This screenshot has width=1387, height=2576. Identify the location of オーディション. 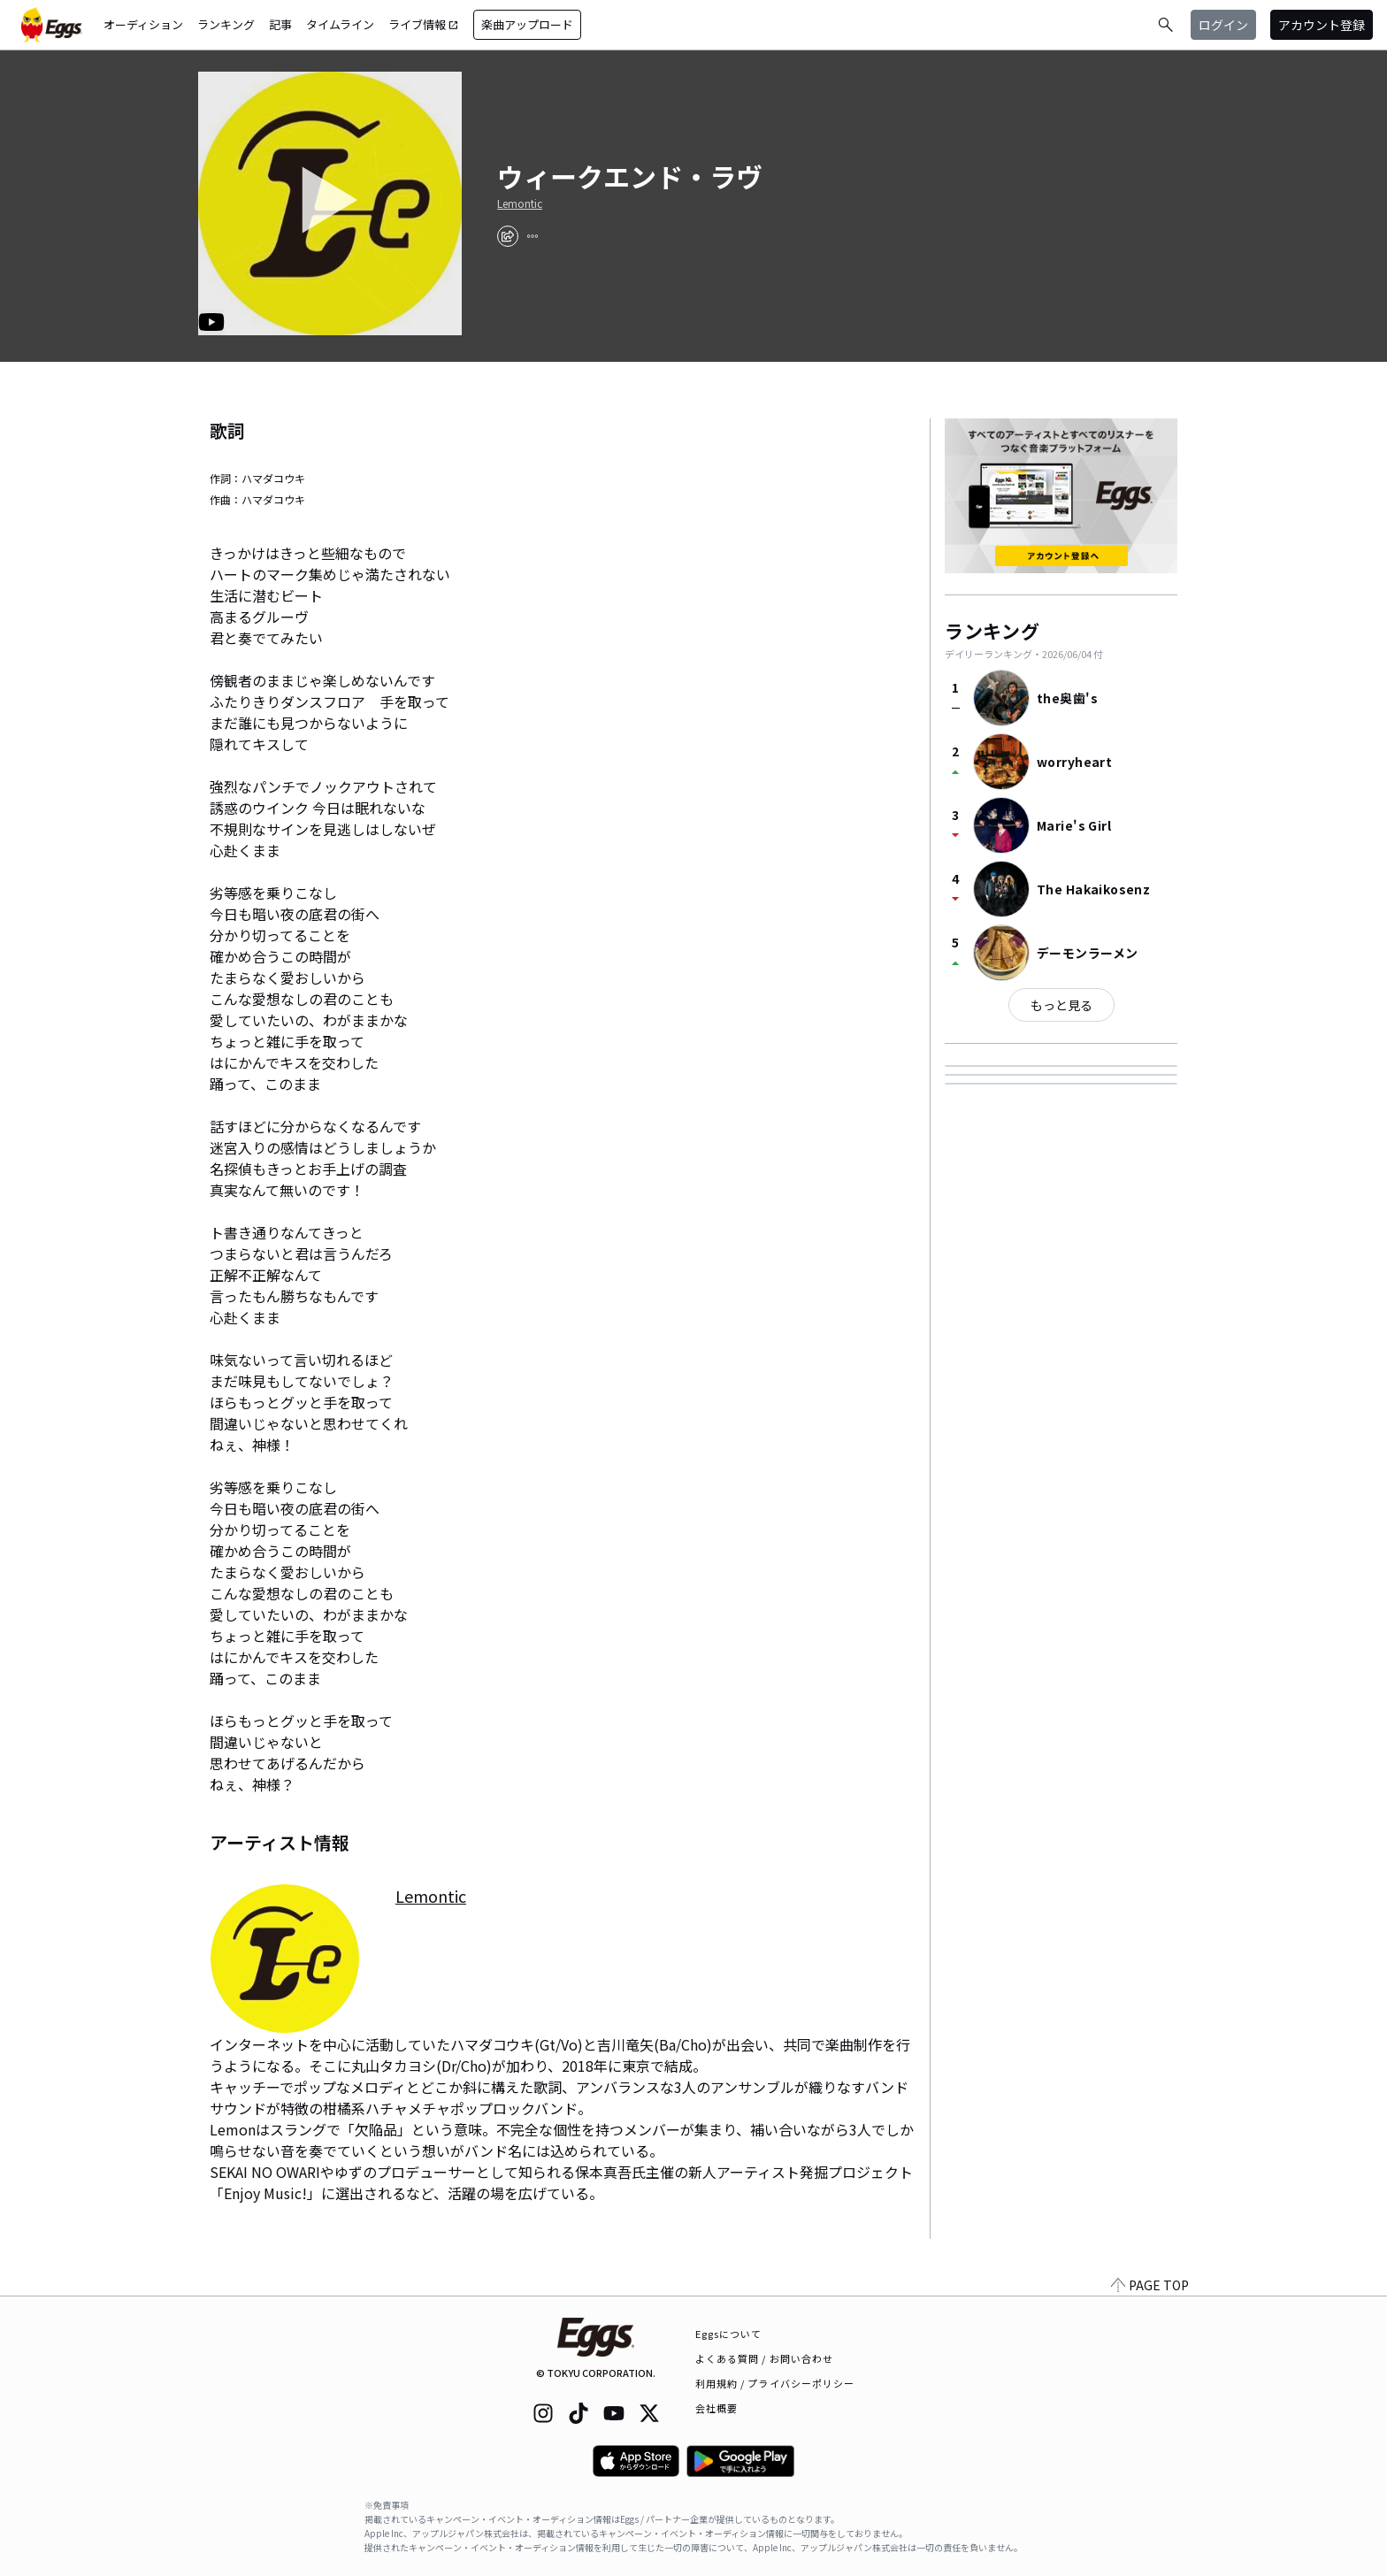
(143, 24).